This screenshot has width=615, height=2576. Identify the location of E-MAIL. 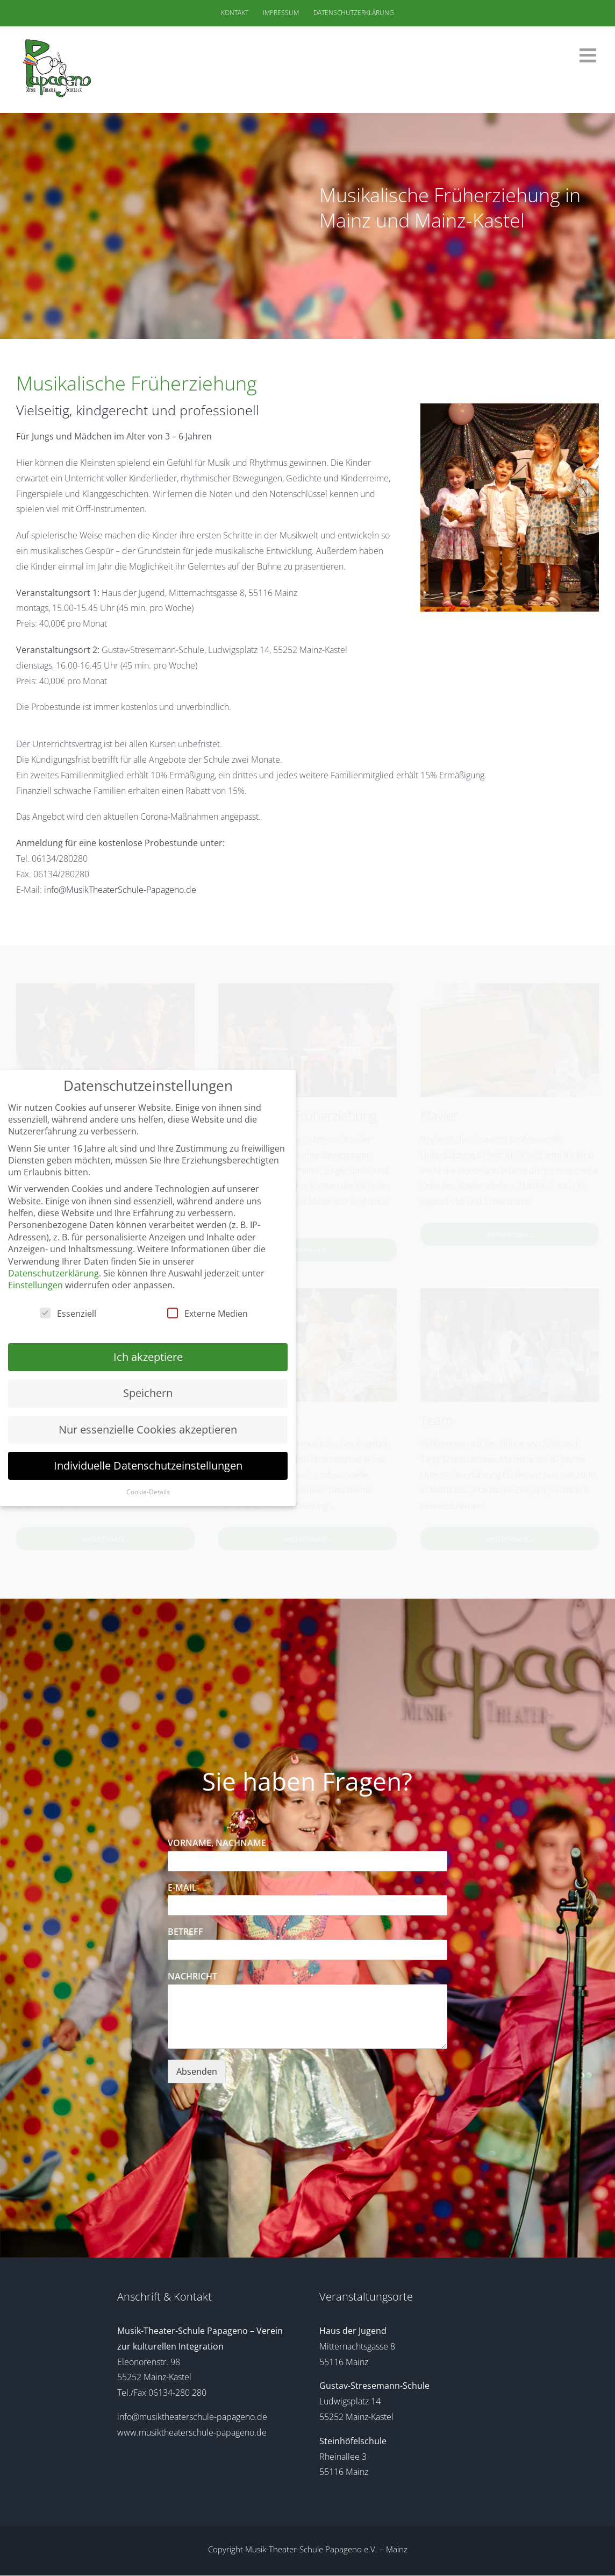
(186, 1887).